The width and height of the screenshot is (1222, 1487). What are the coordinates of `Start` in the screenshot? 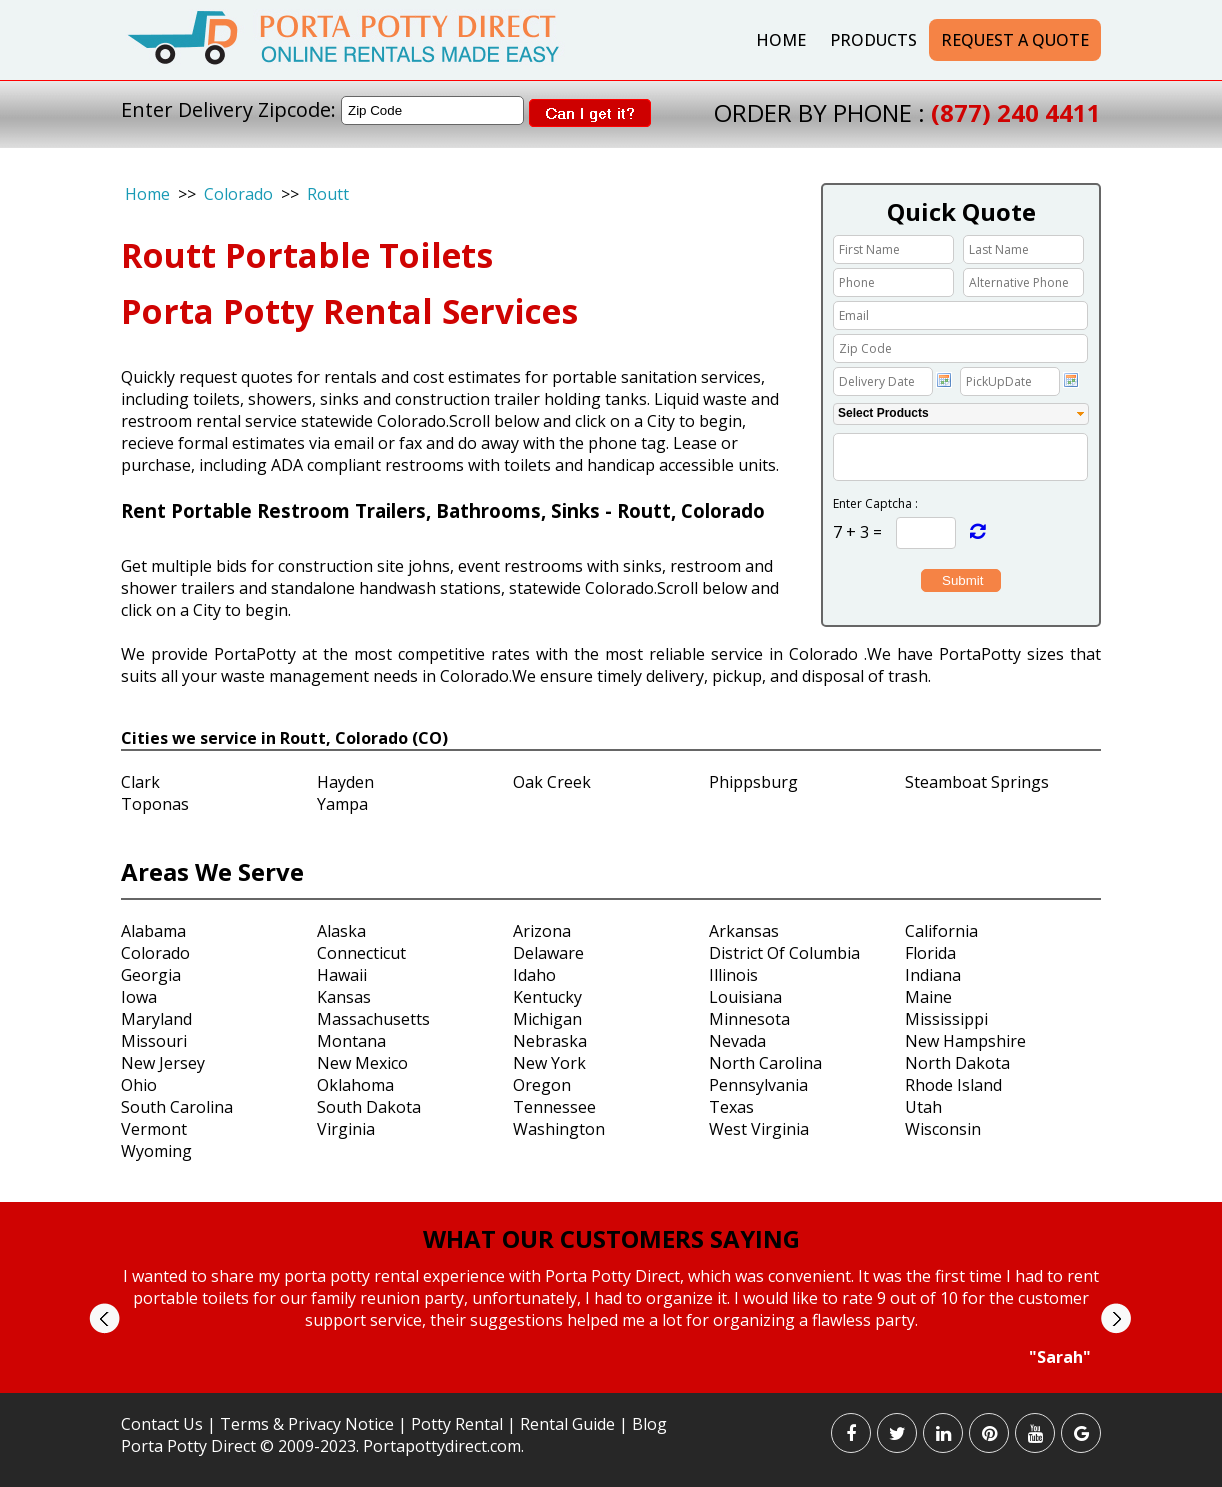 It's located at (604, 1386).